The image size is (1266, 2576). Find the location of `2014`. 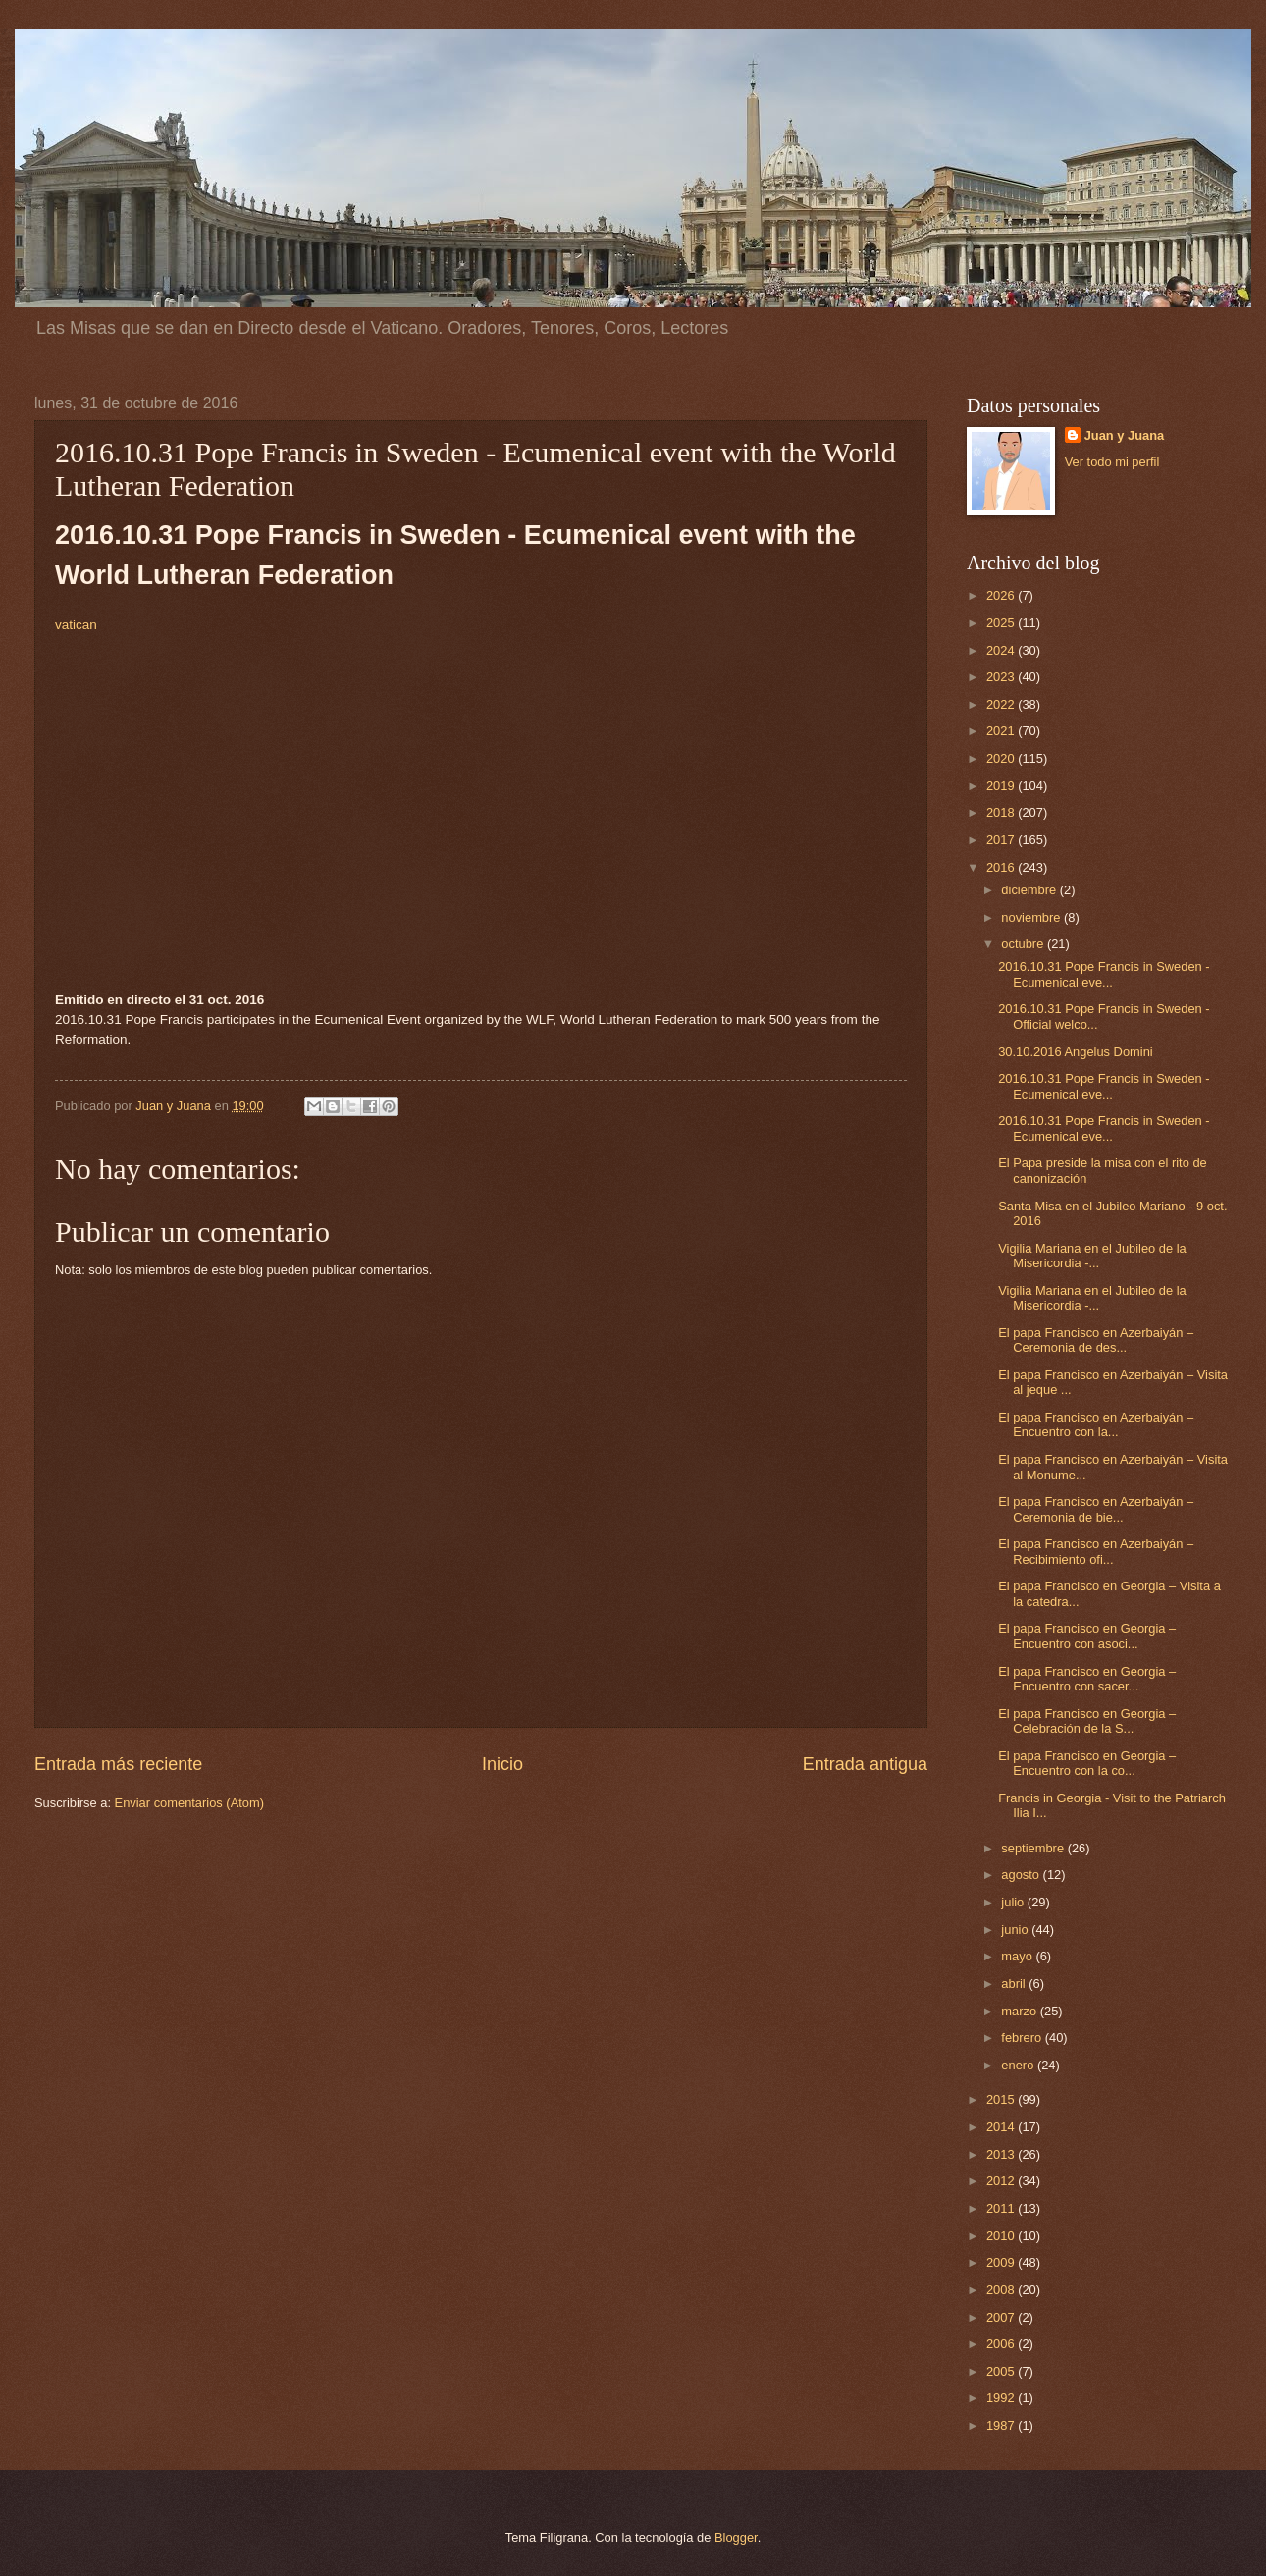

2014 is located at coordinates (1002, 2127).